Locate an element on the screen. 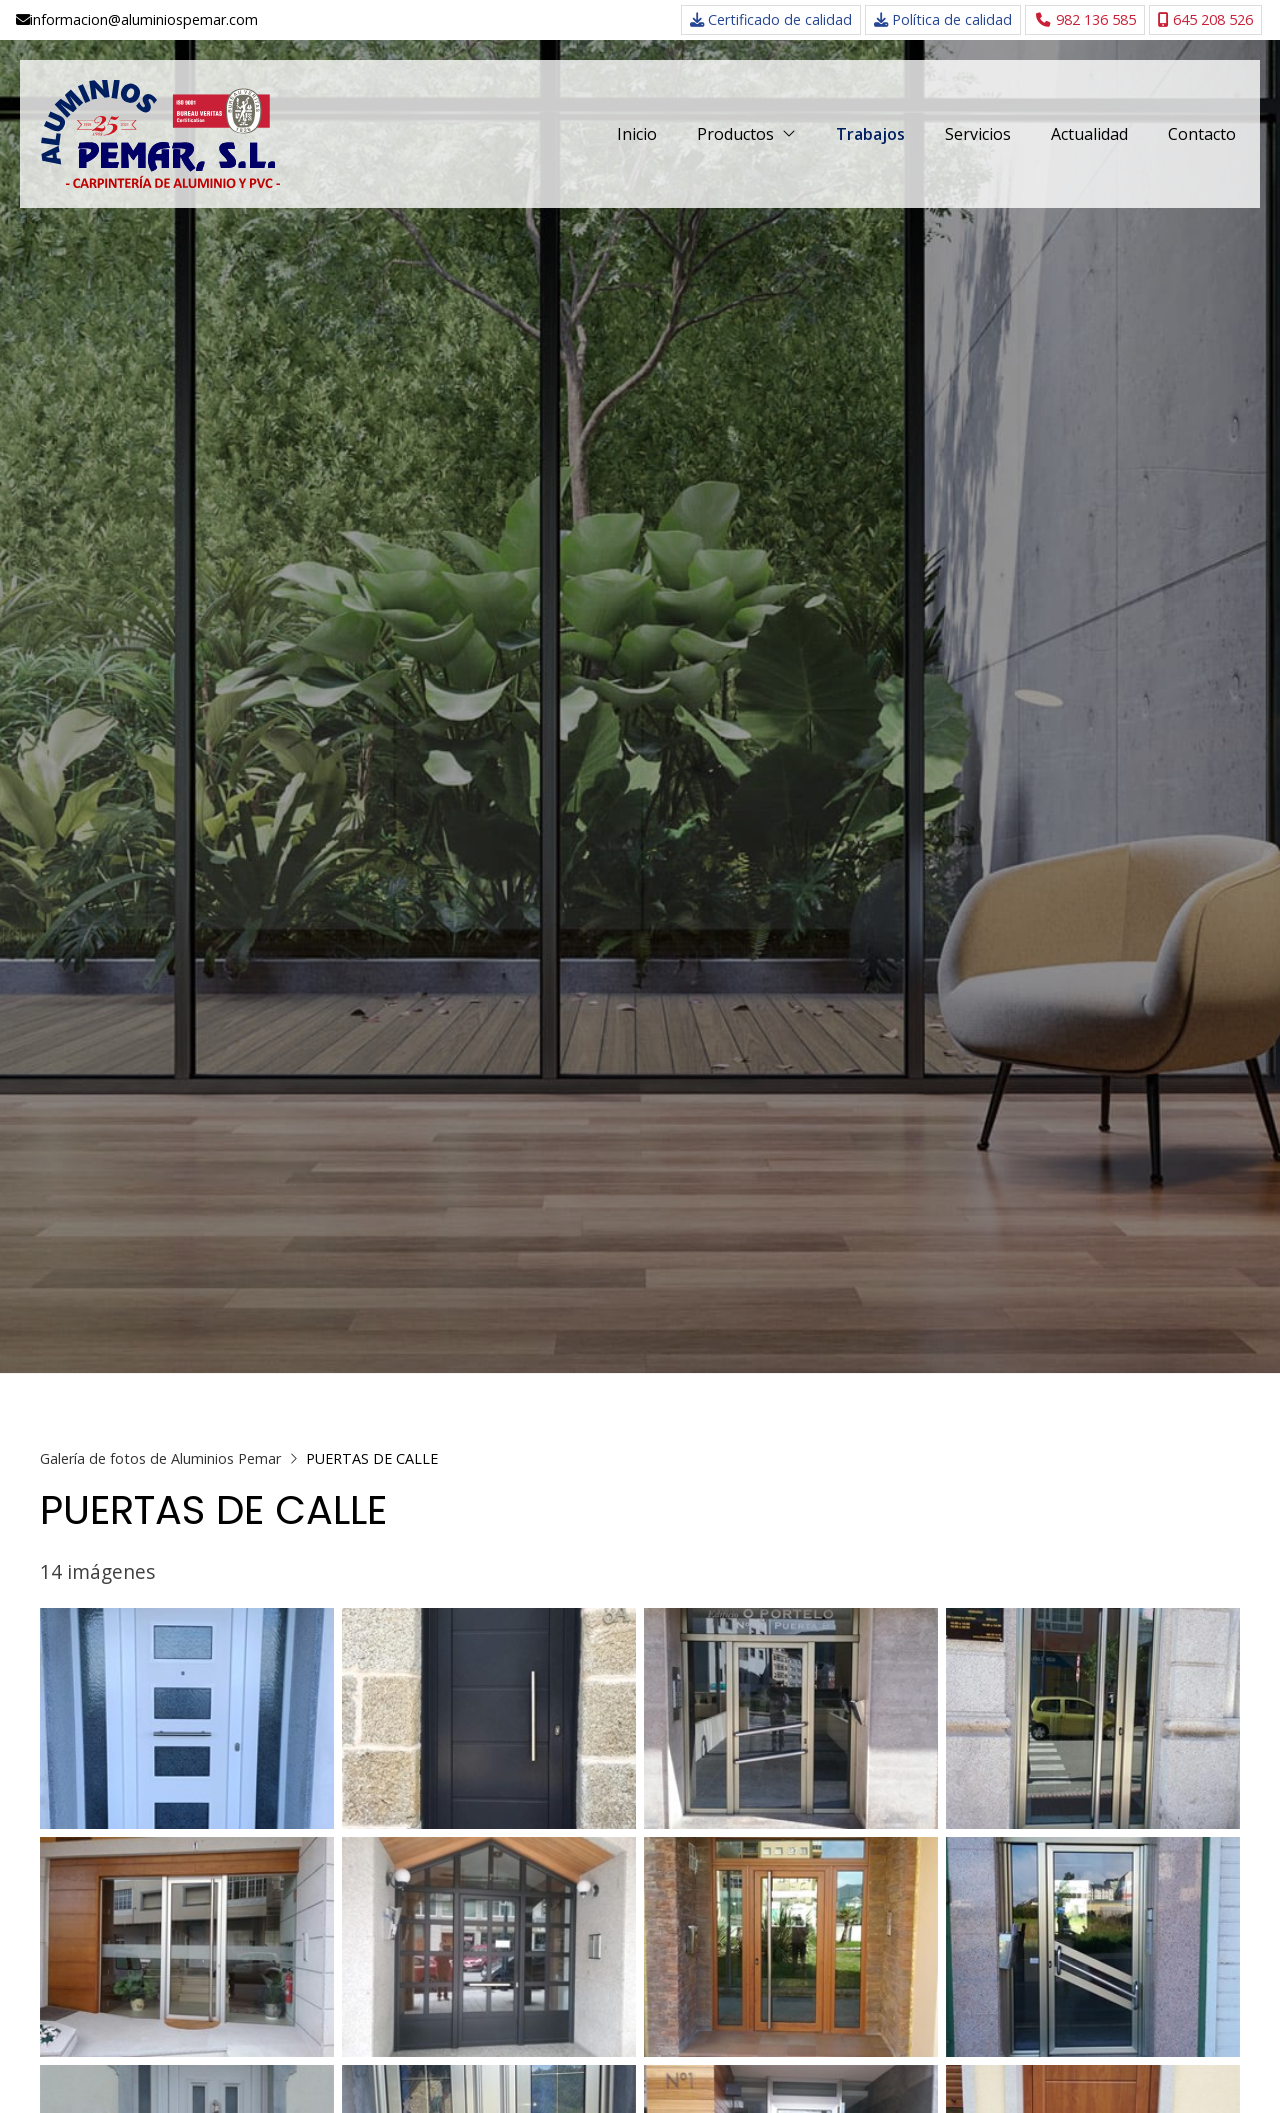 The image size is (1280, 2113). Galería de fotos de Aluminios Pemar is located at coordinates (160, 1458).